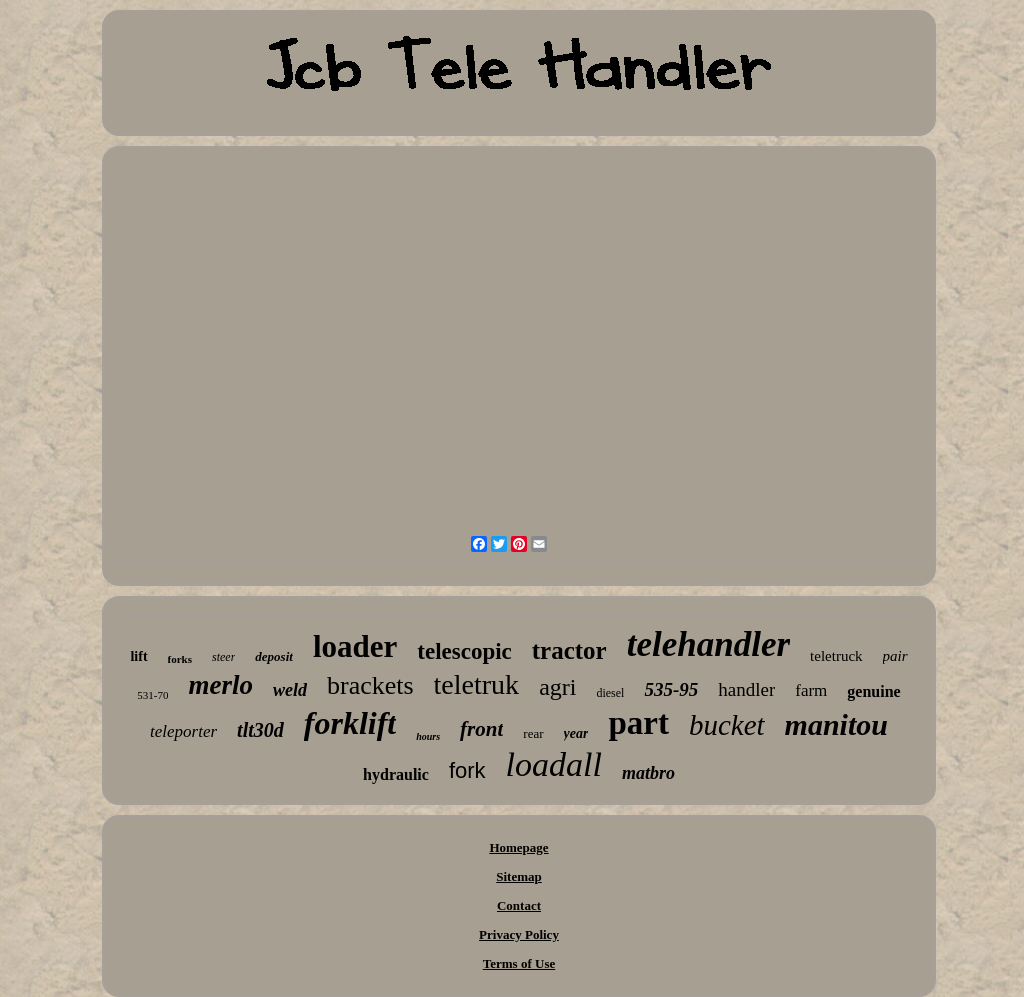 The image size is (1024, 997). What do you see at coordinates (180, 659) in the screenshot?
I see `forks` at bounding box center [180, 659].